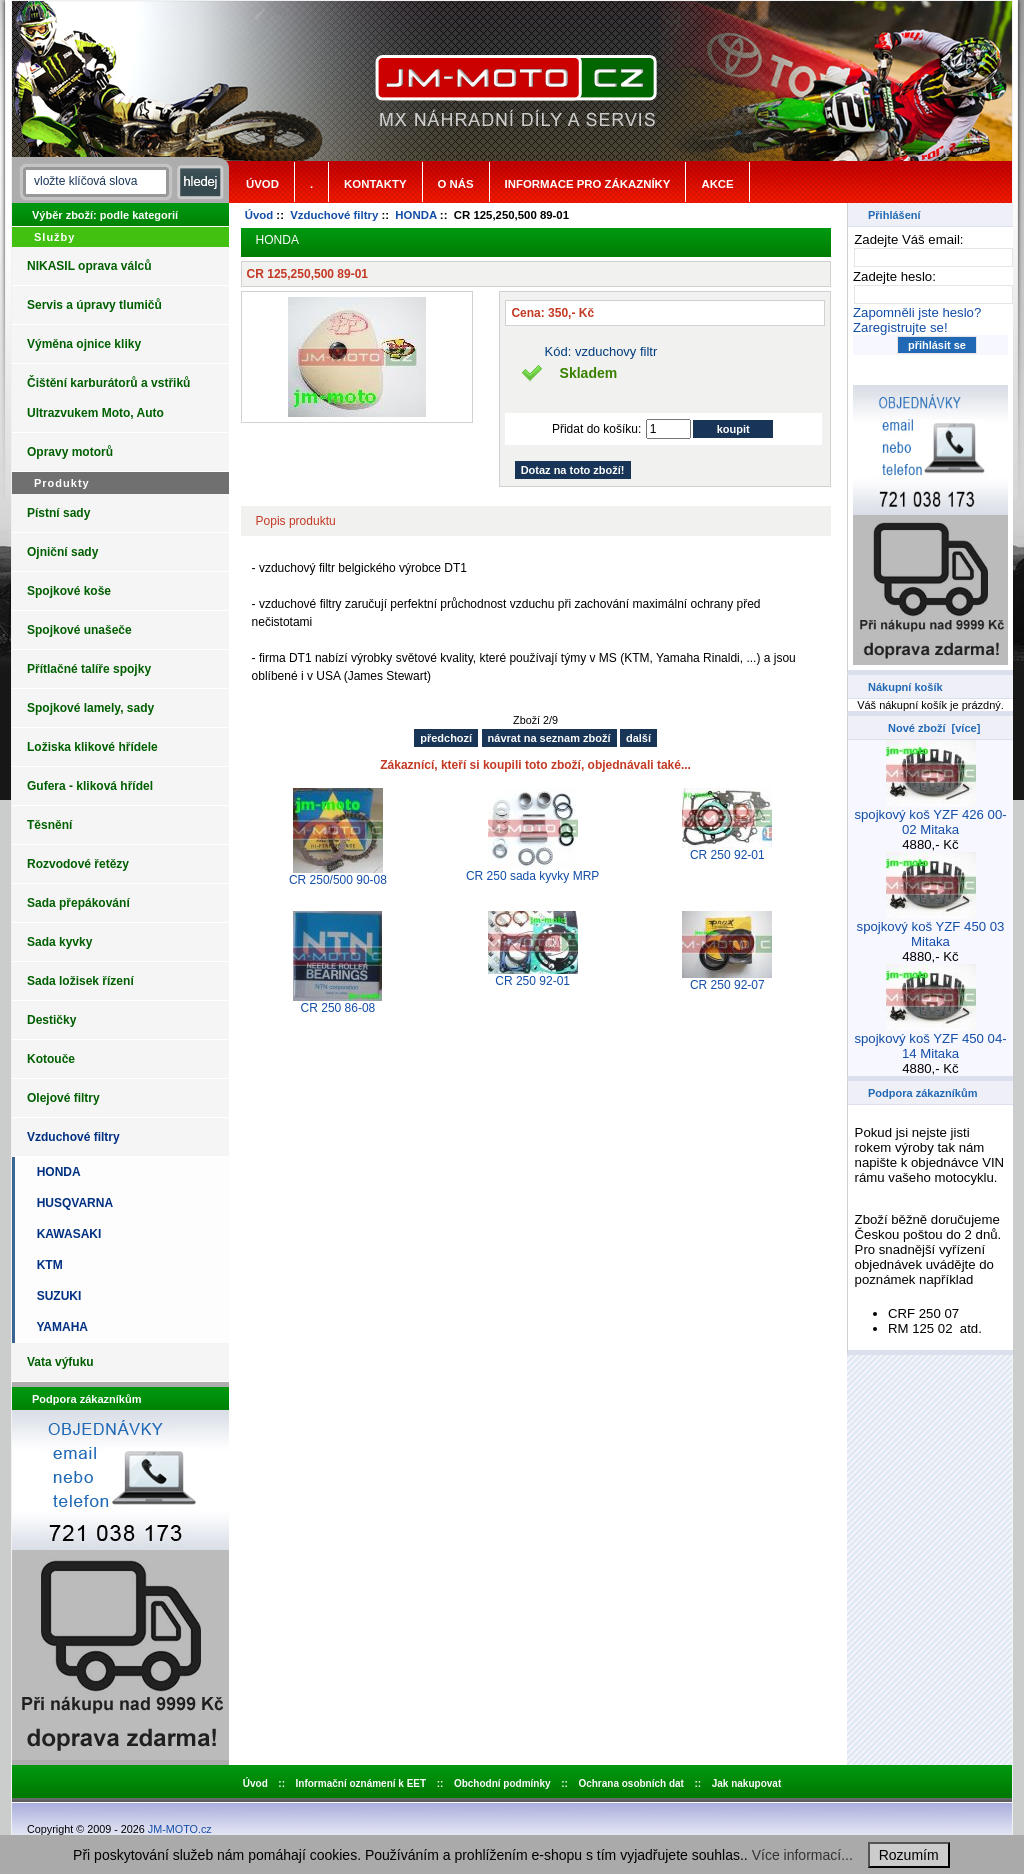 The image size is (1024, 1874). What do you see at coordinates (727, 855) in the screenshot?
I see `CR 250 92-01` at bounding box center [727, 855].